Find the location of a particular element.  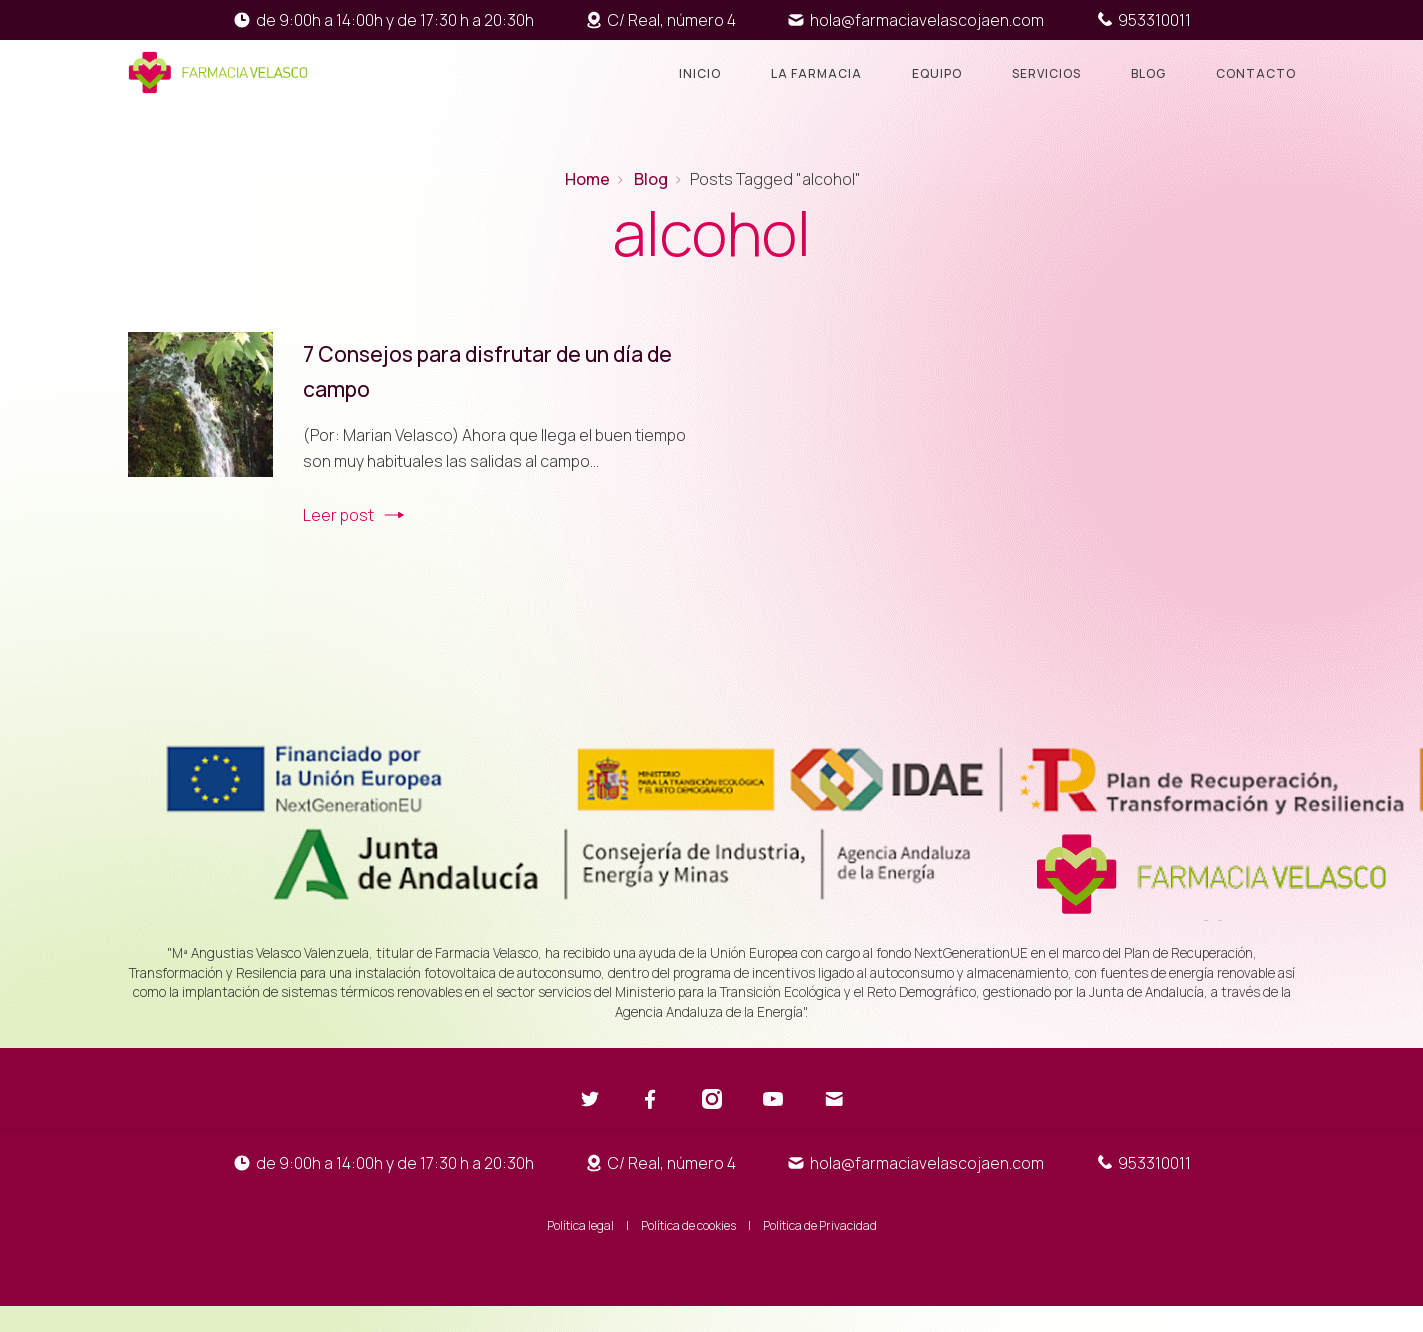

Política de Privacidad is located at coordinates (820, 1225).